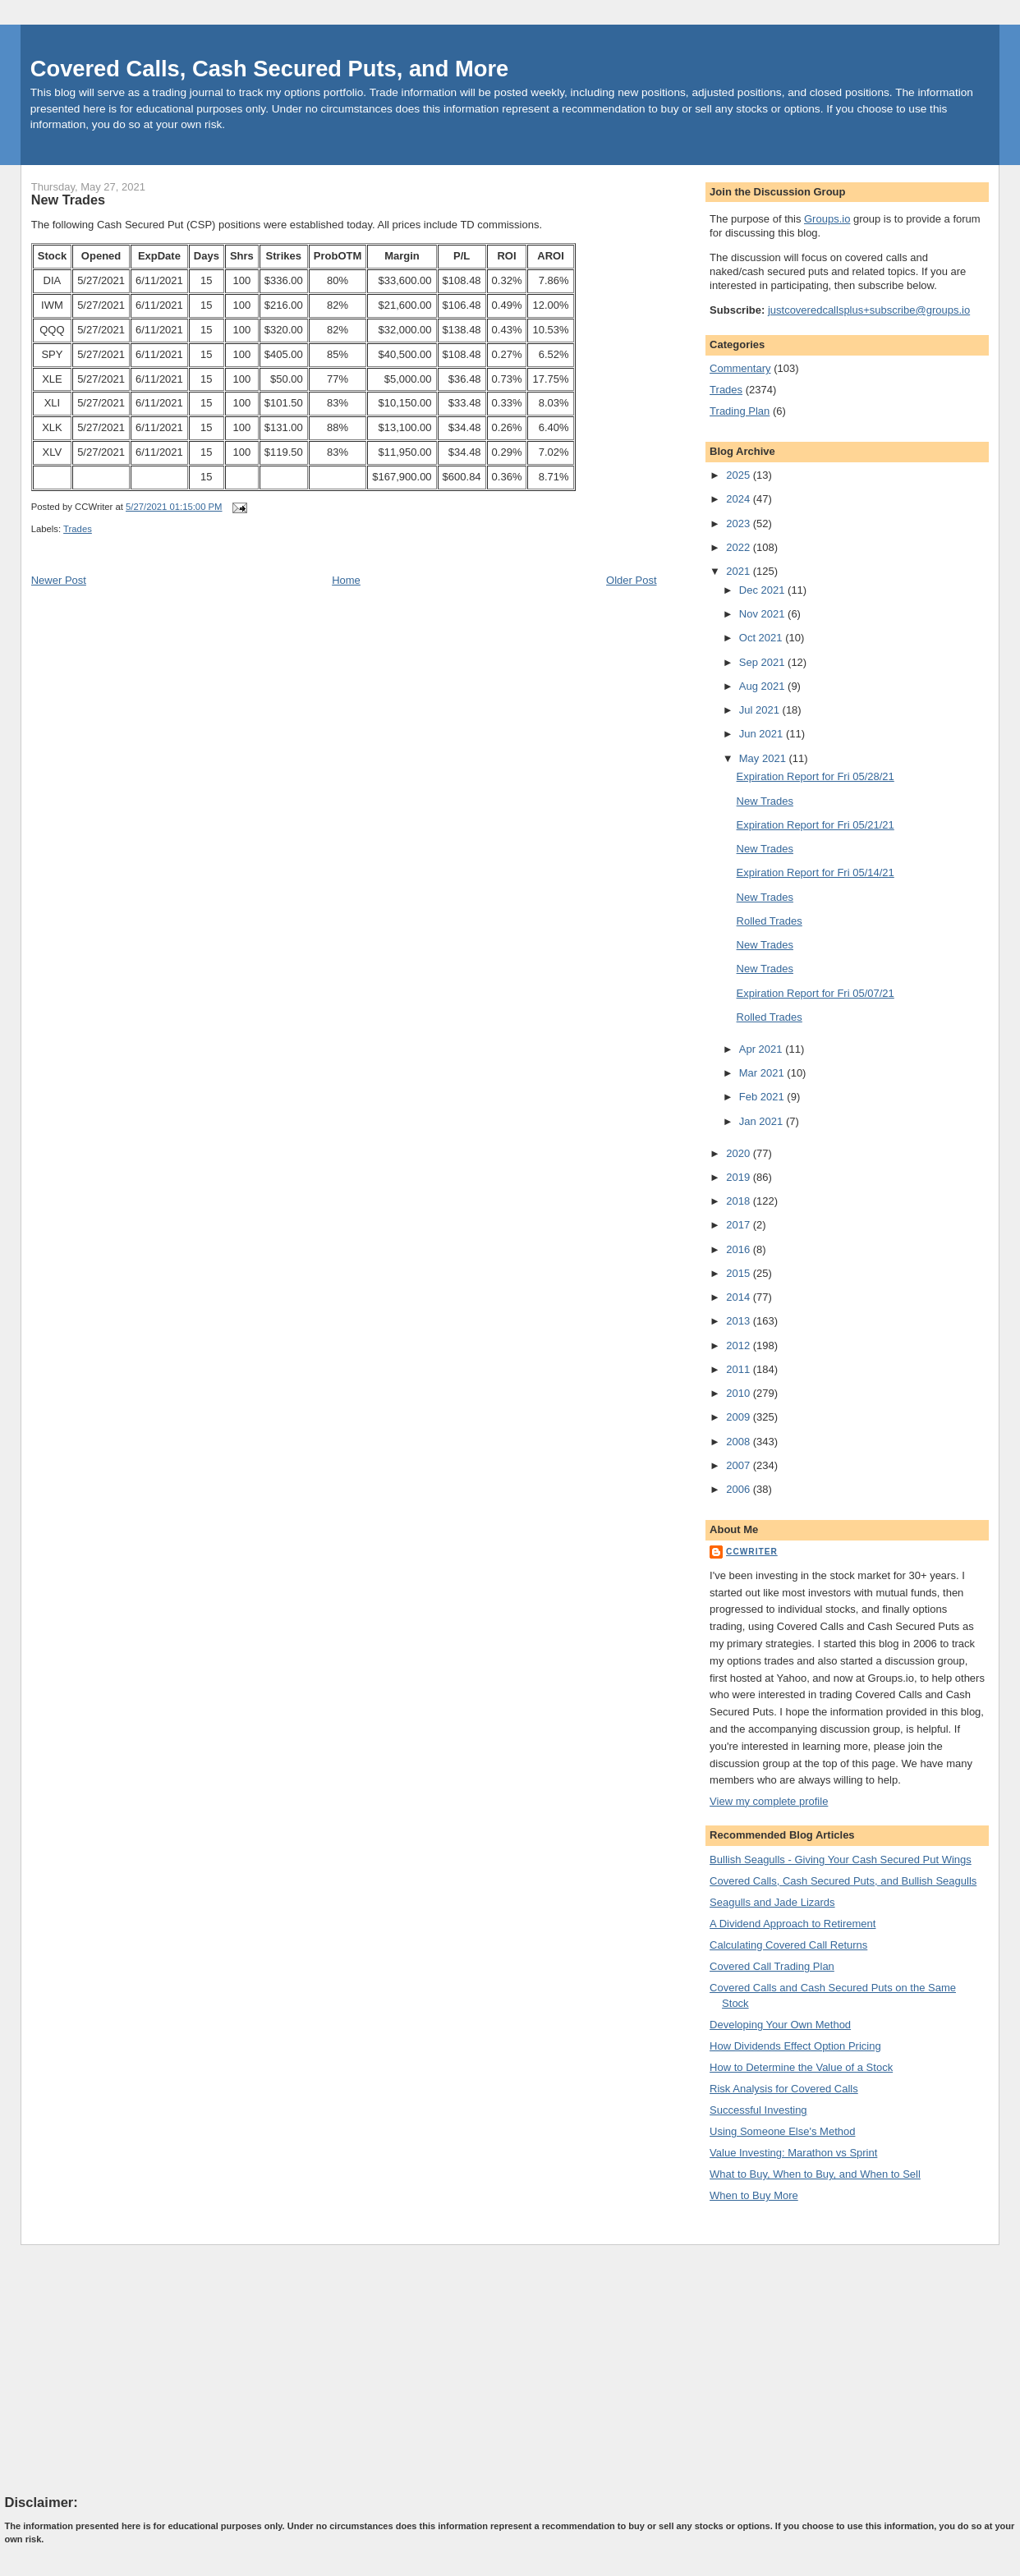 The width and height of the screenshot is (1020, 2576). Describe the element at coordinates (739, 1177) in the screenshot. I see `2019` at that location.